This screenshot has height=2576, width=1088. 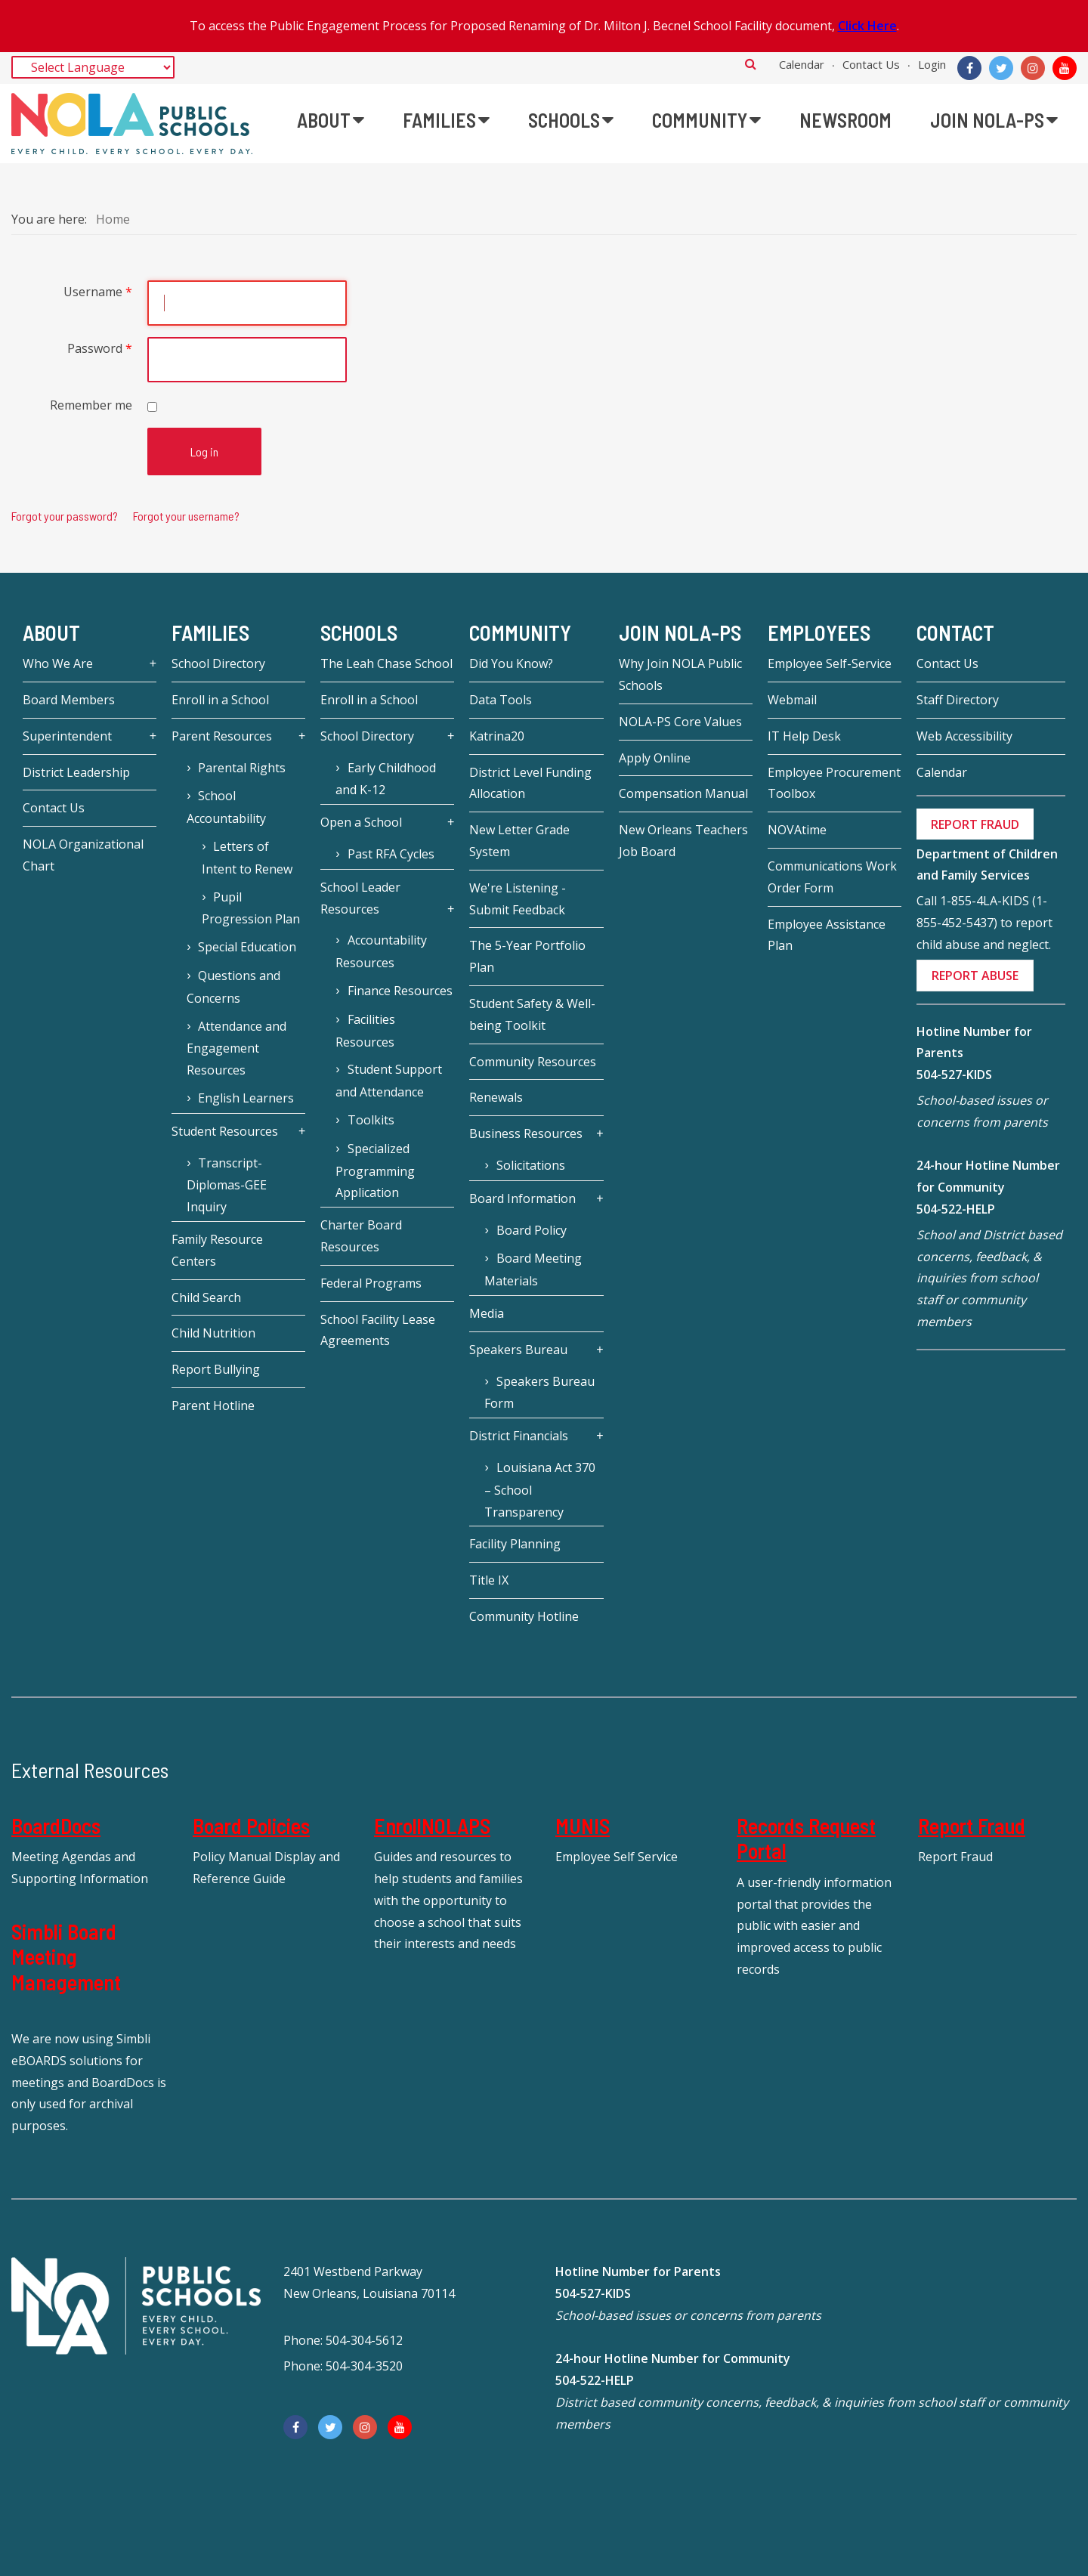 What do you see at coordinates (213, 1333) in the screenshot?
I see `Child Nutrition` at bounding box center [213, 1333].